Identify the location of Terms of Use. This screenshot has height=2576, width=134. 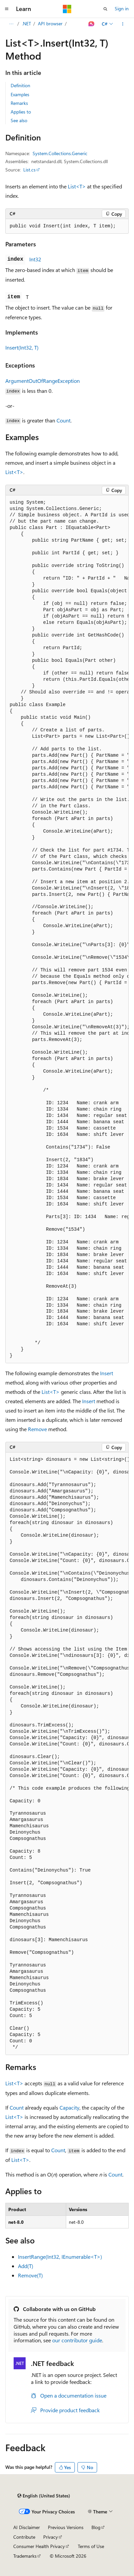
(91, 2546).